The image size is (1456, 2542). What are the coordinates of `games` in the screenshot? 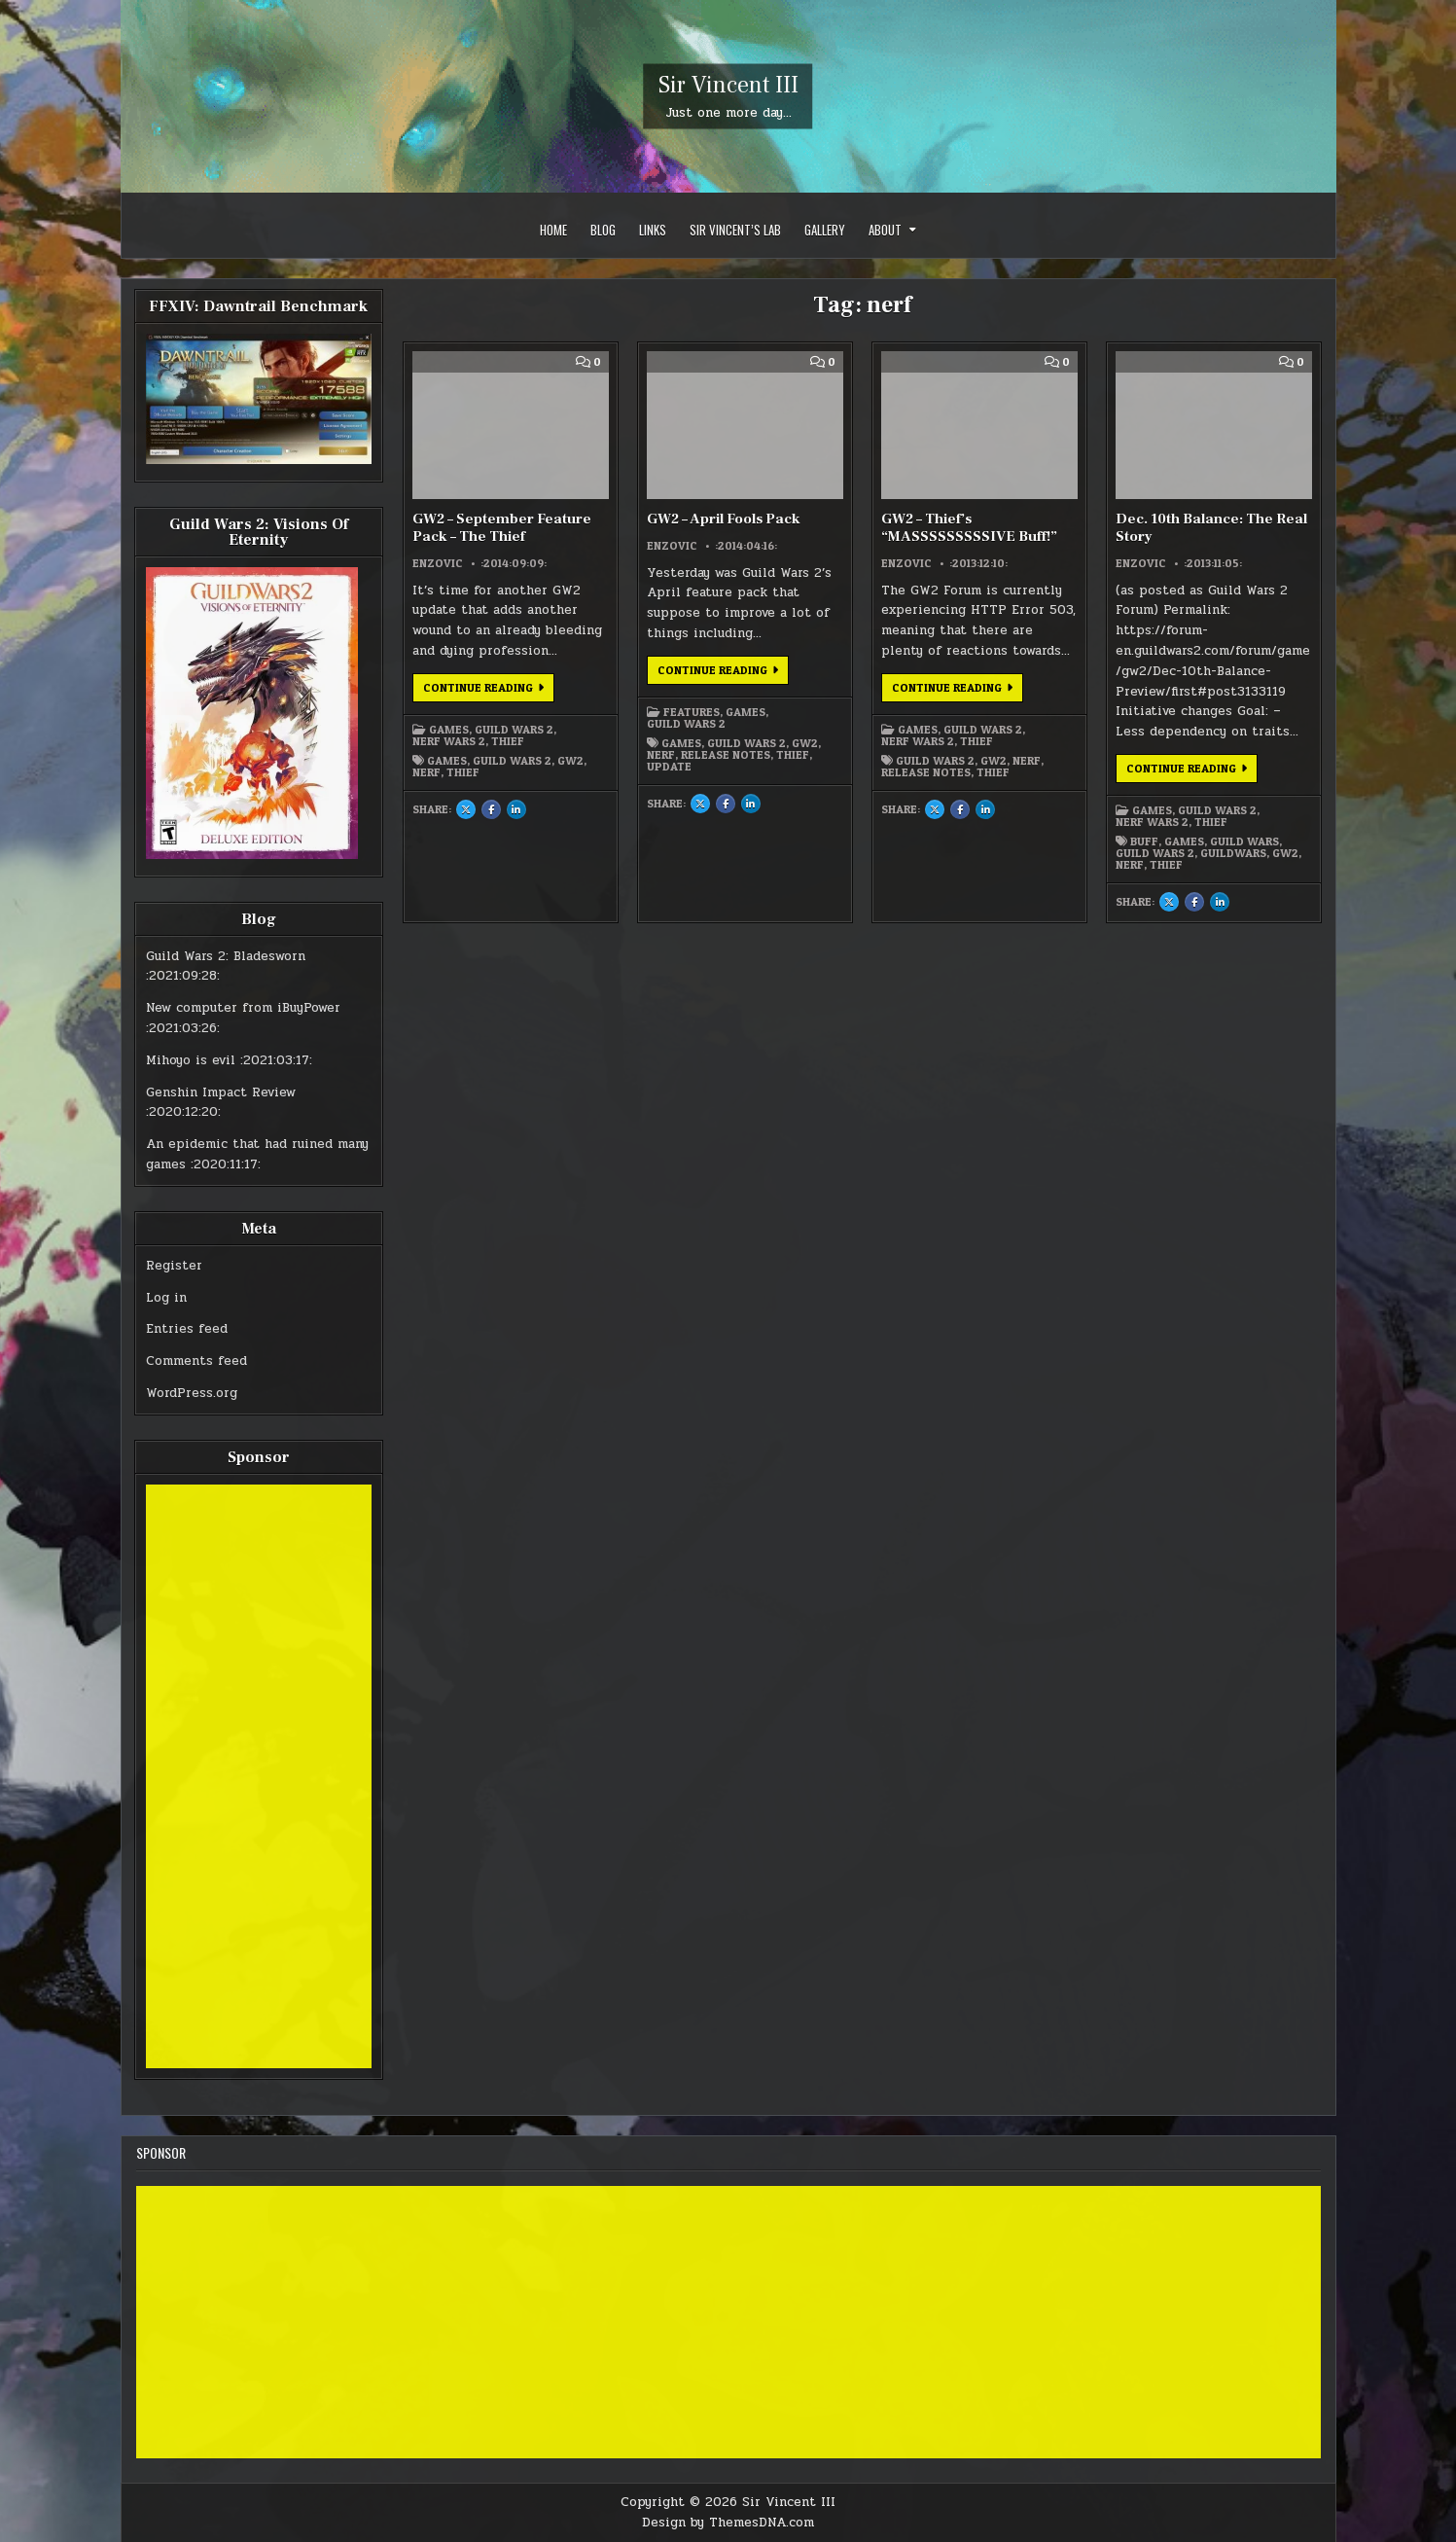 It's located at (447, 761).